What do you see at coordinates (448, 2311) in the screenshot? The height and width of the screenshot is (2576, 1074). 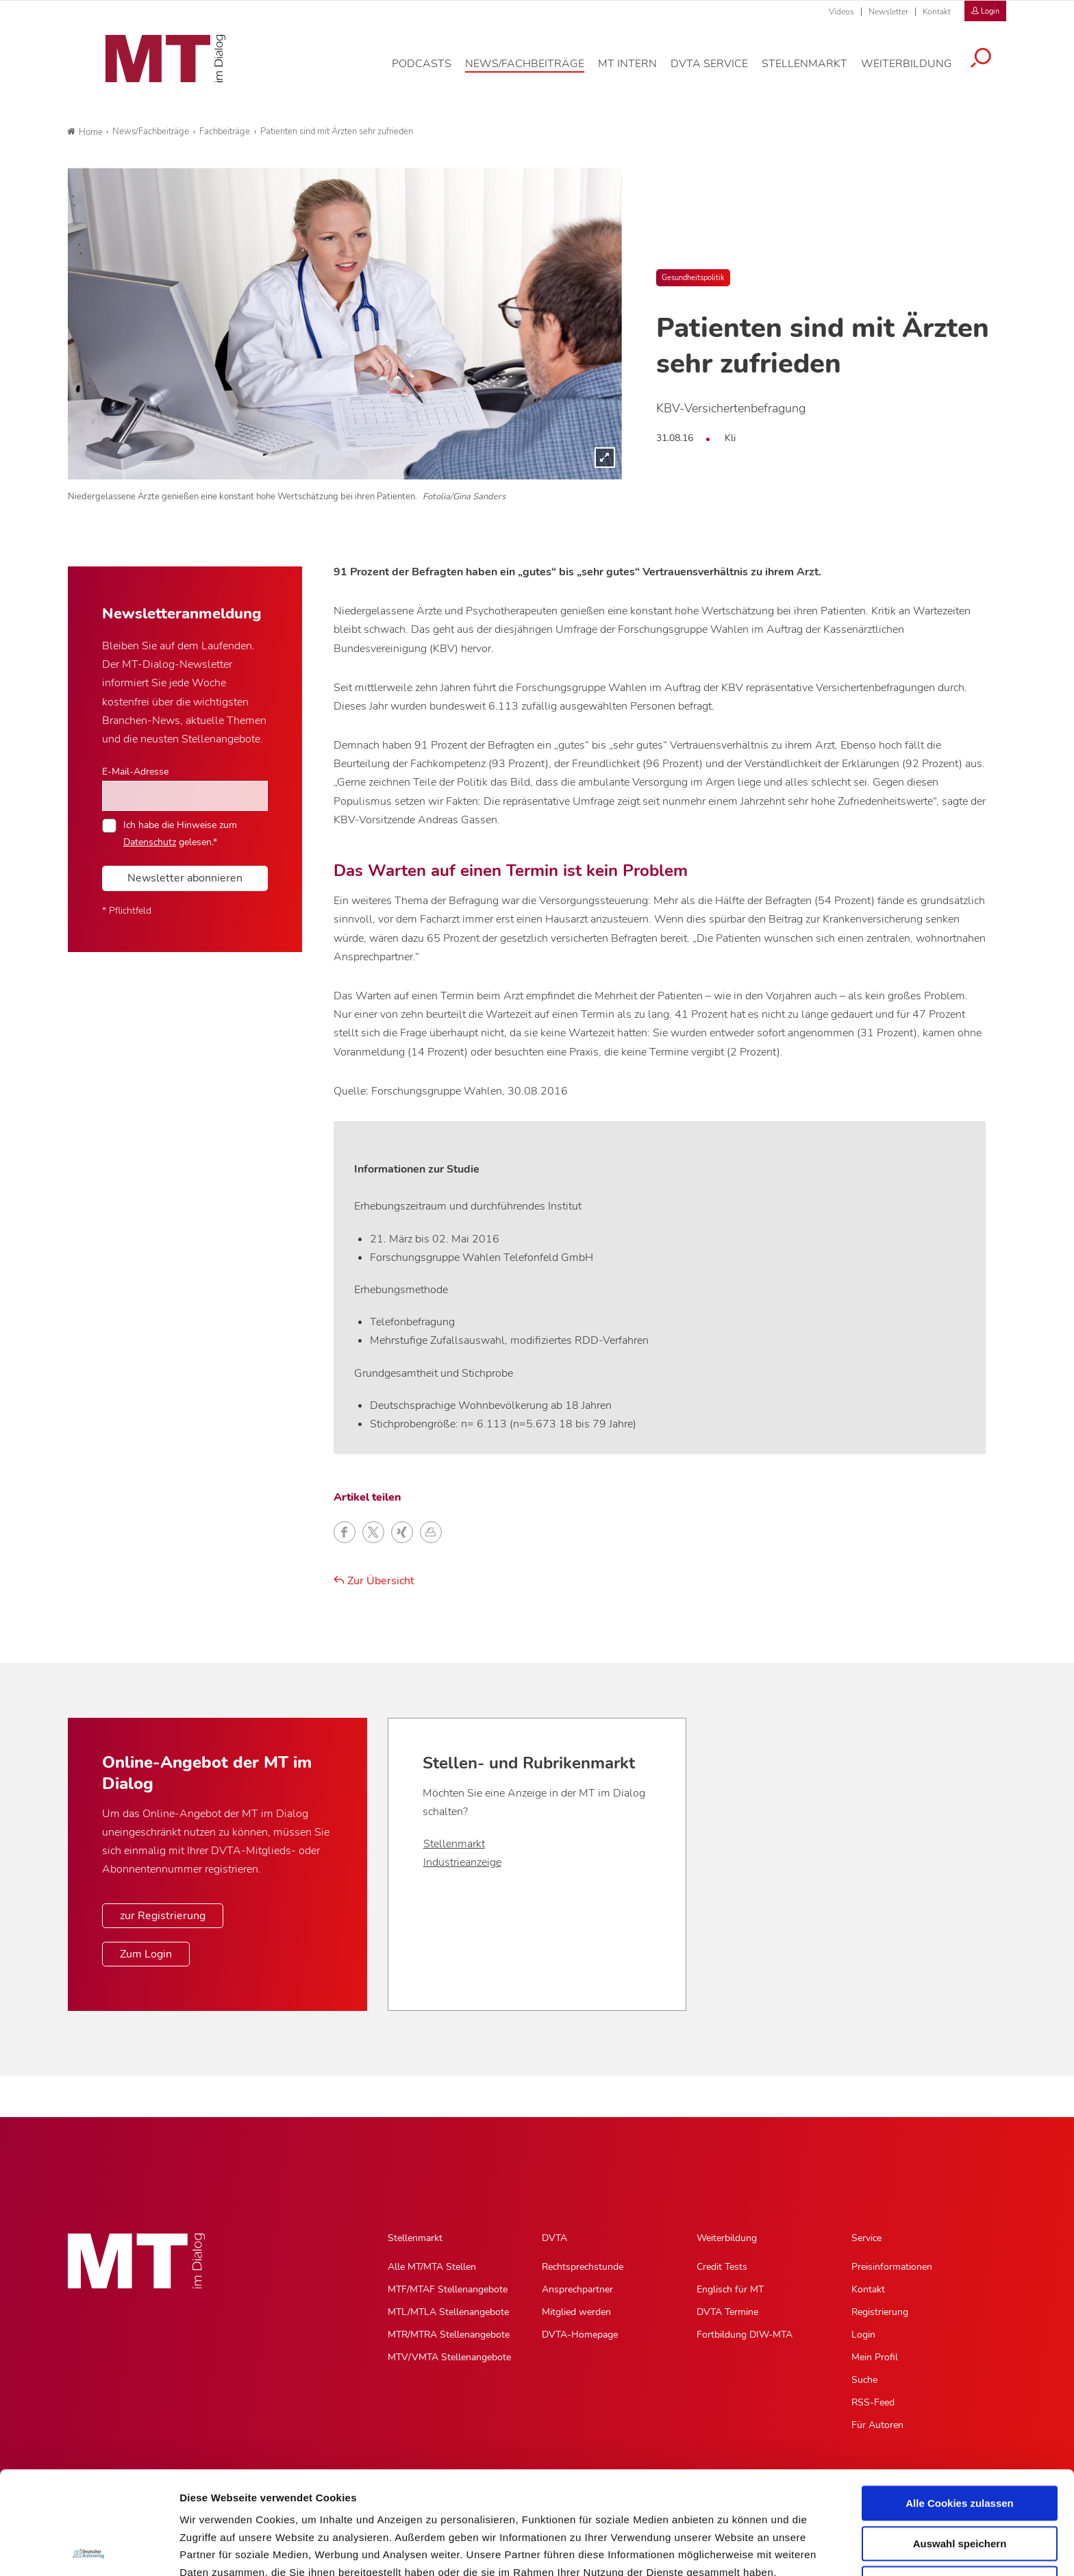 I see `MTL/MTLA Stellenangebote [MTL/MTLA Stellenangebote, Untermenu]` at bounding box center [448, 2311].